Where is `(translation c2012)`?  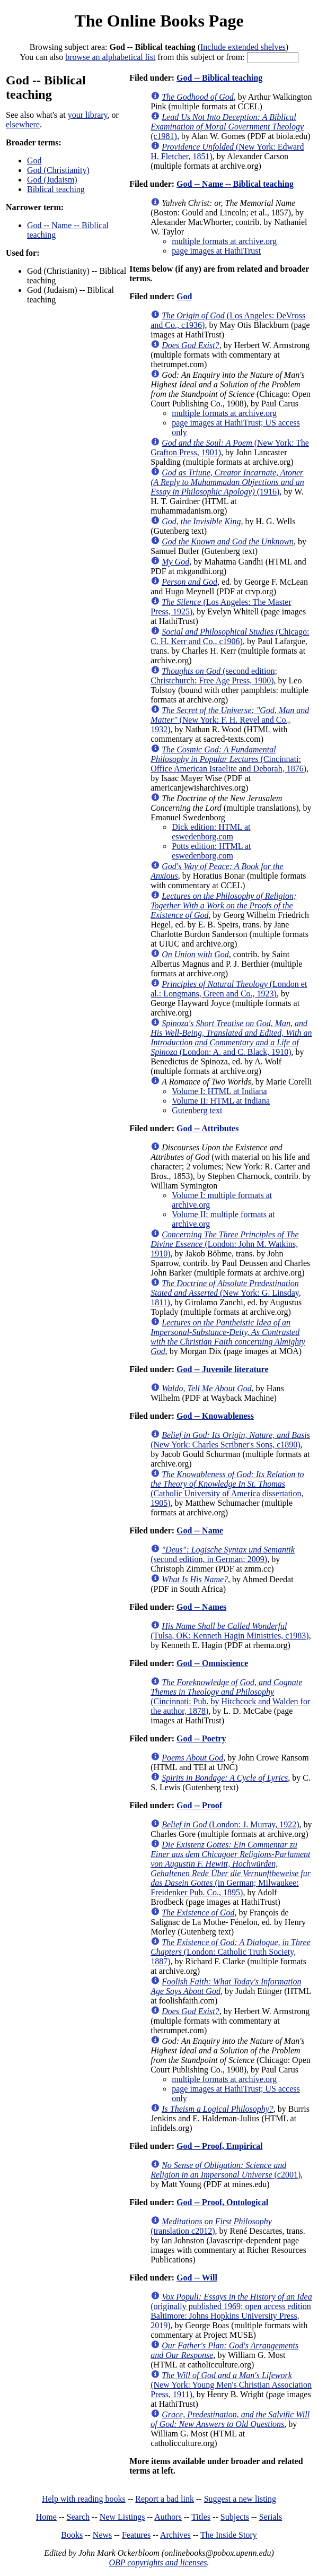
(translation c2012) is located at coordinates (211, 2226).